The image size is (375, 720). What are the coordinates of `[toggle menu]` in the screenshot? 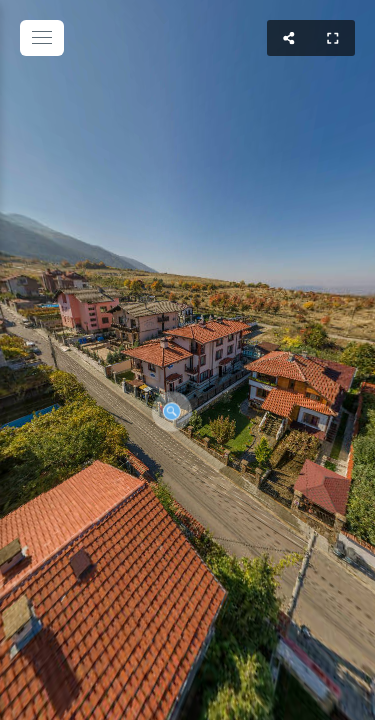 It's located at (42, 38).